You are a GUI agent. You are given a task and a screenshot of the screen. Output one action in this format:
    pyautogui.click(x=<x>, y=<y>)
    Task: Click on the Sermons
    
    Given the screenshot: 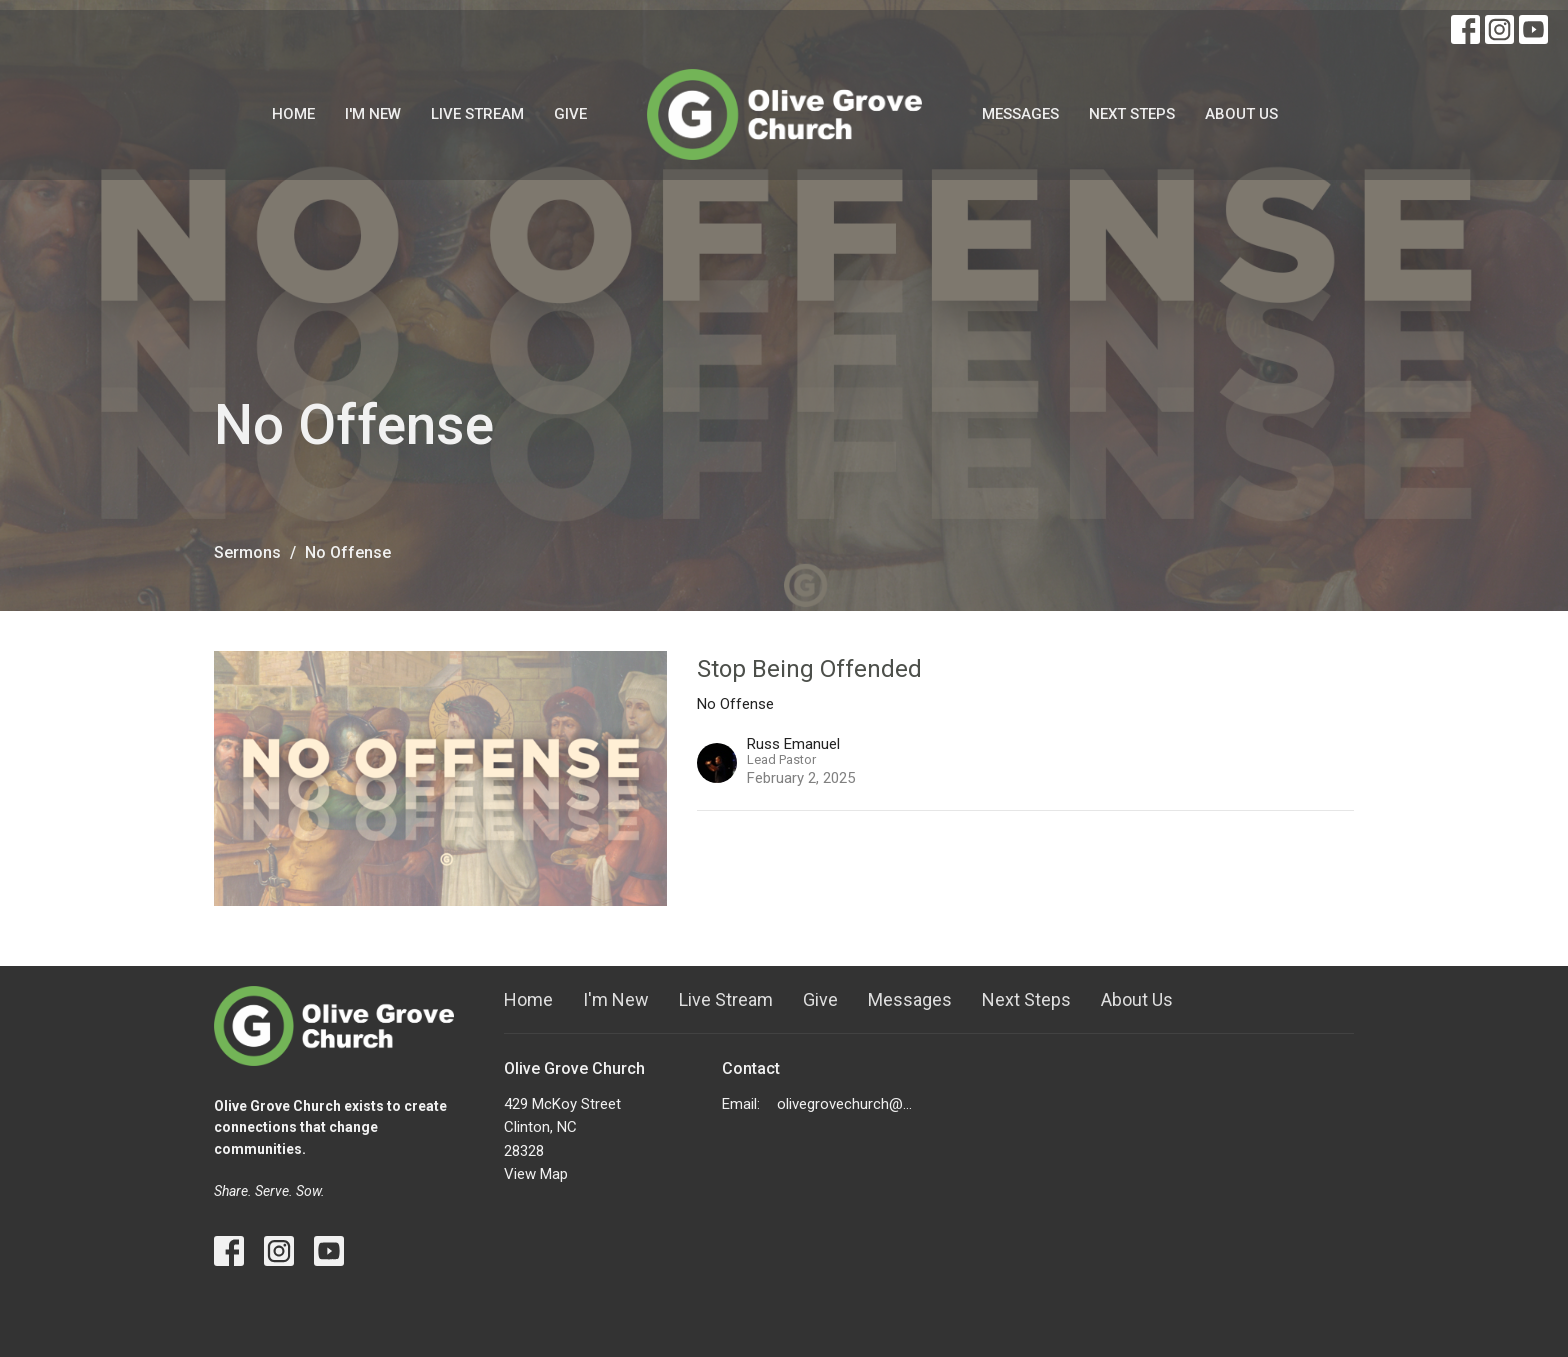 What is the action you would take?
    pyautogui.click(x=247, y=552)
    